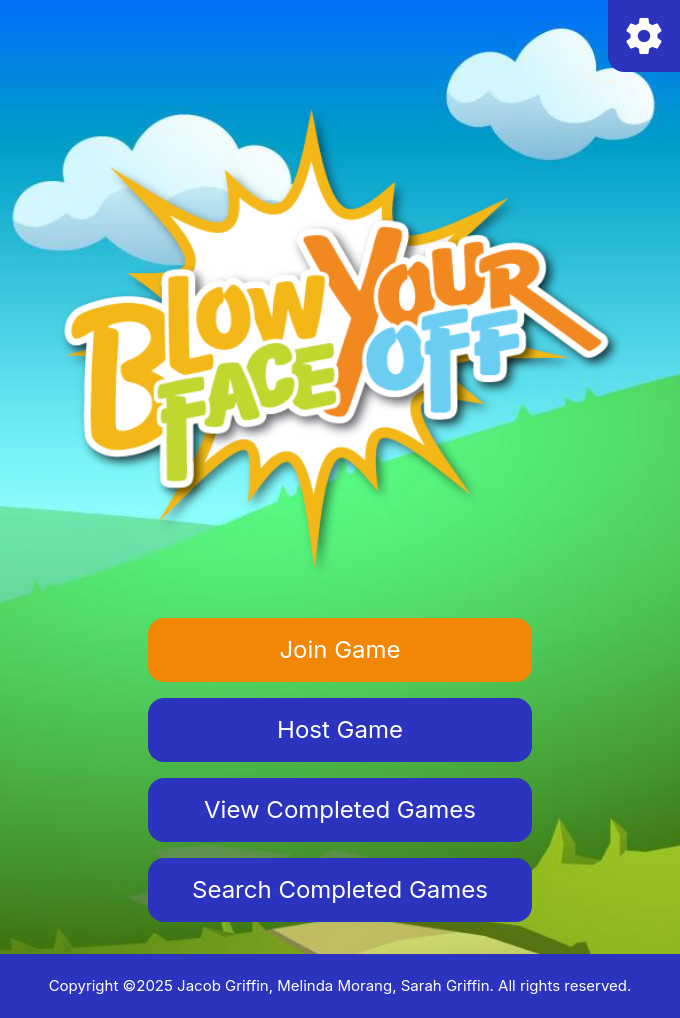 The height and width of the screenshot is (1018, 680). I want to click on Host Game, so click(340, 729).